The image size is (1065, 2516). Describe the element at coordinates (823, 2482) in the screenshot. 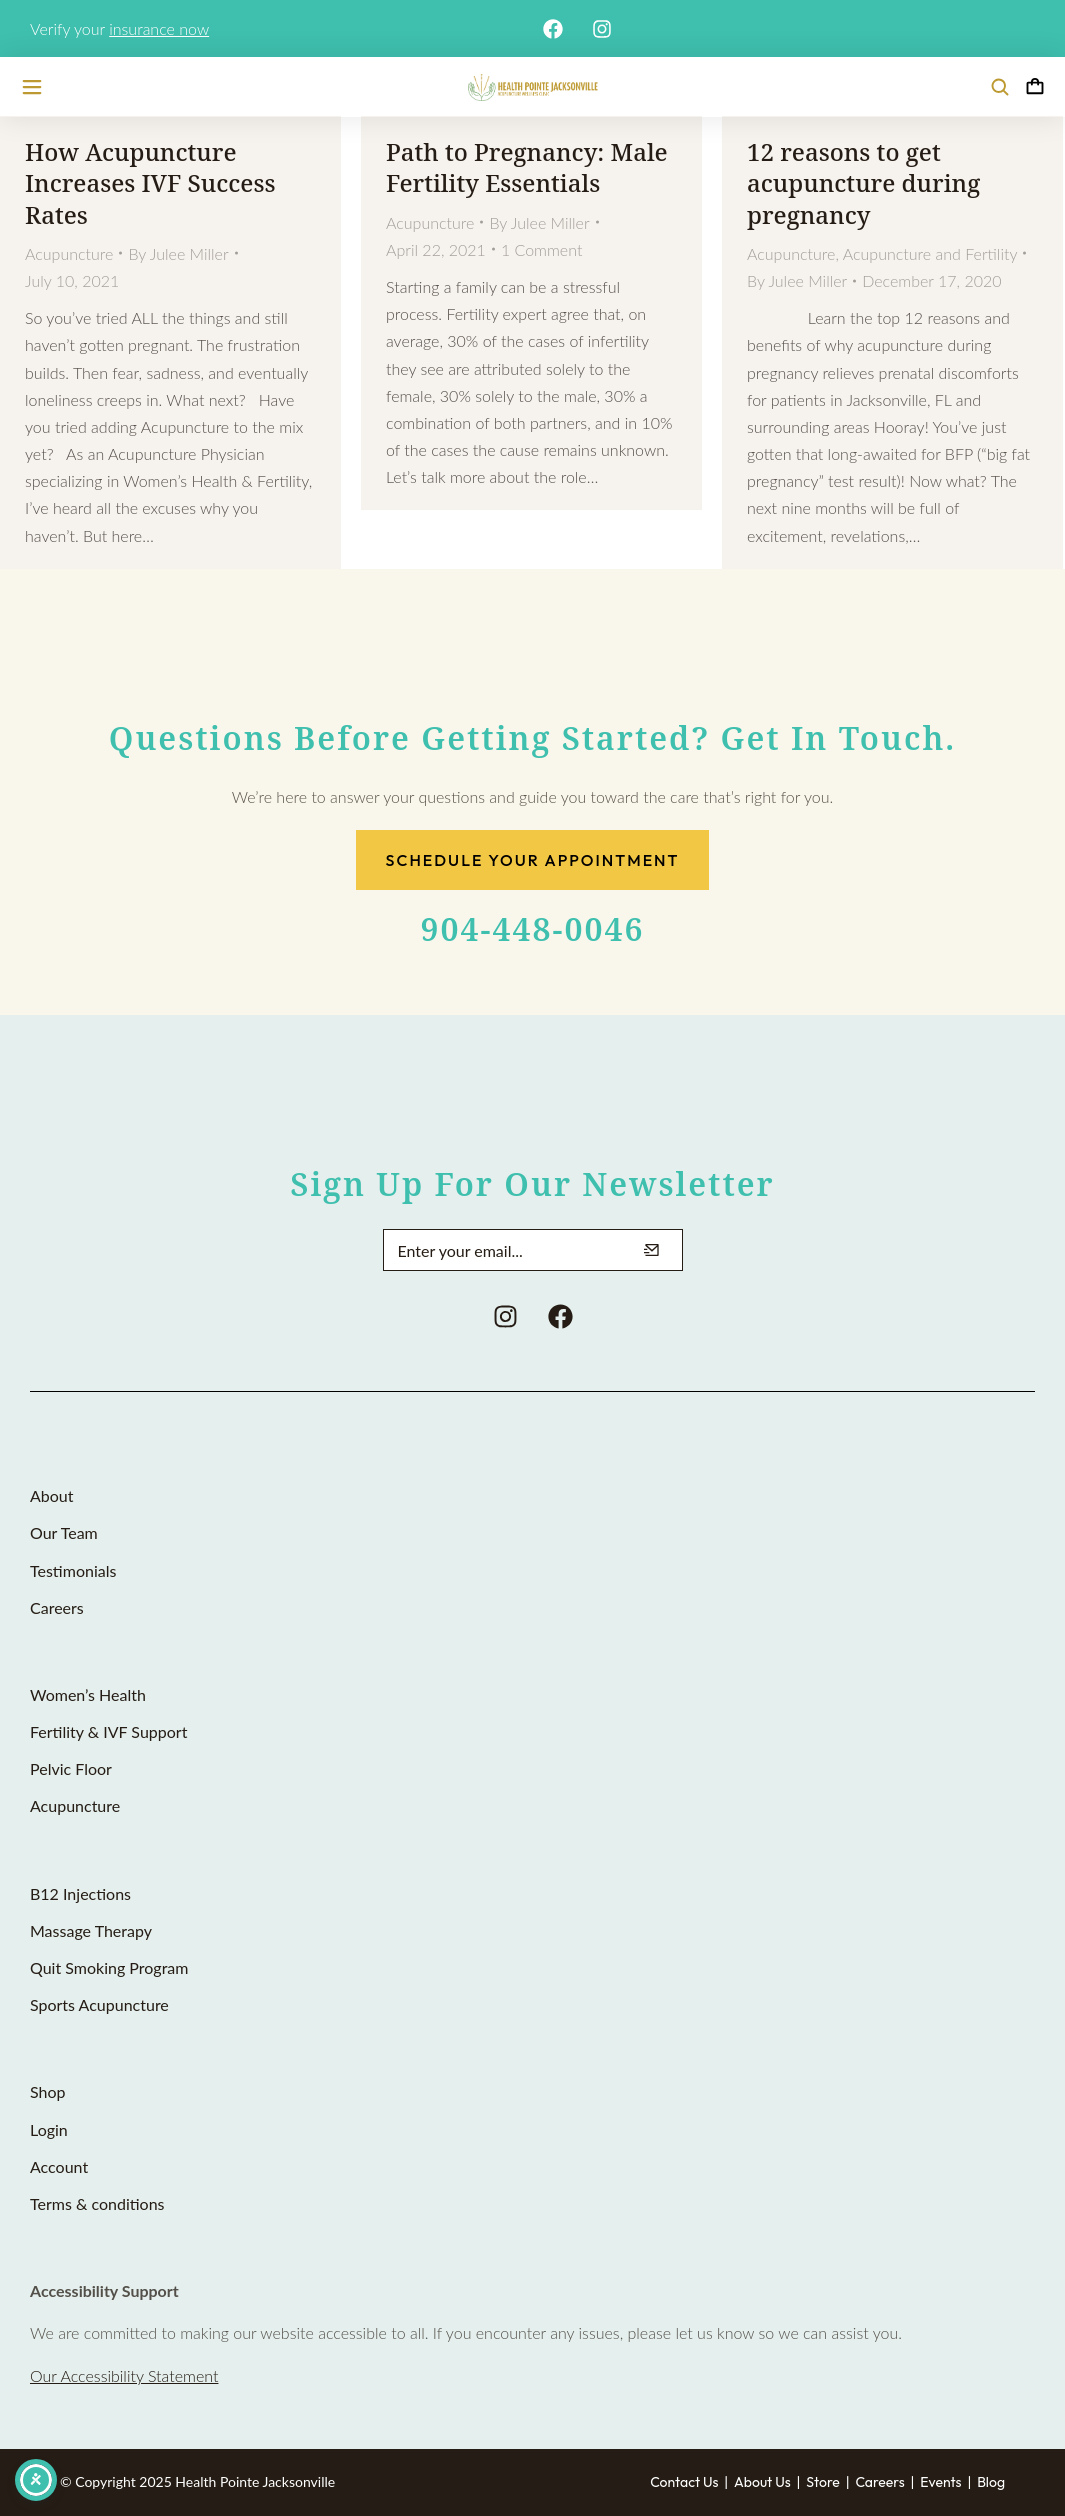

I see `Store` at that location.